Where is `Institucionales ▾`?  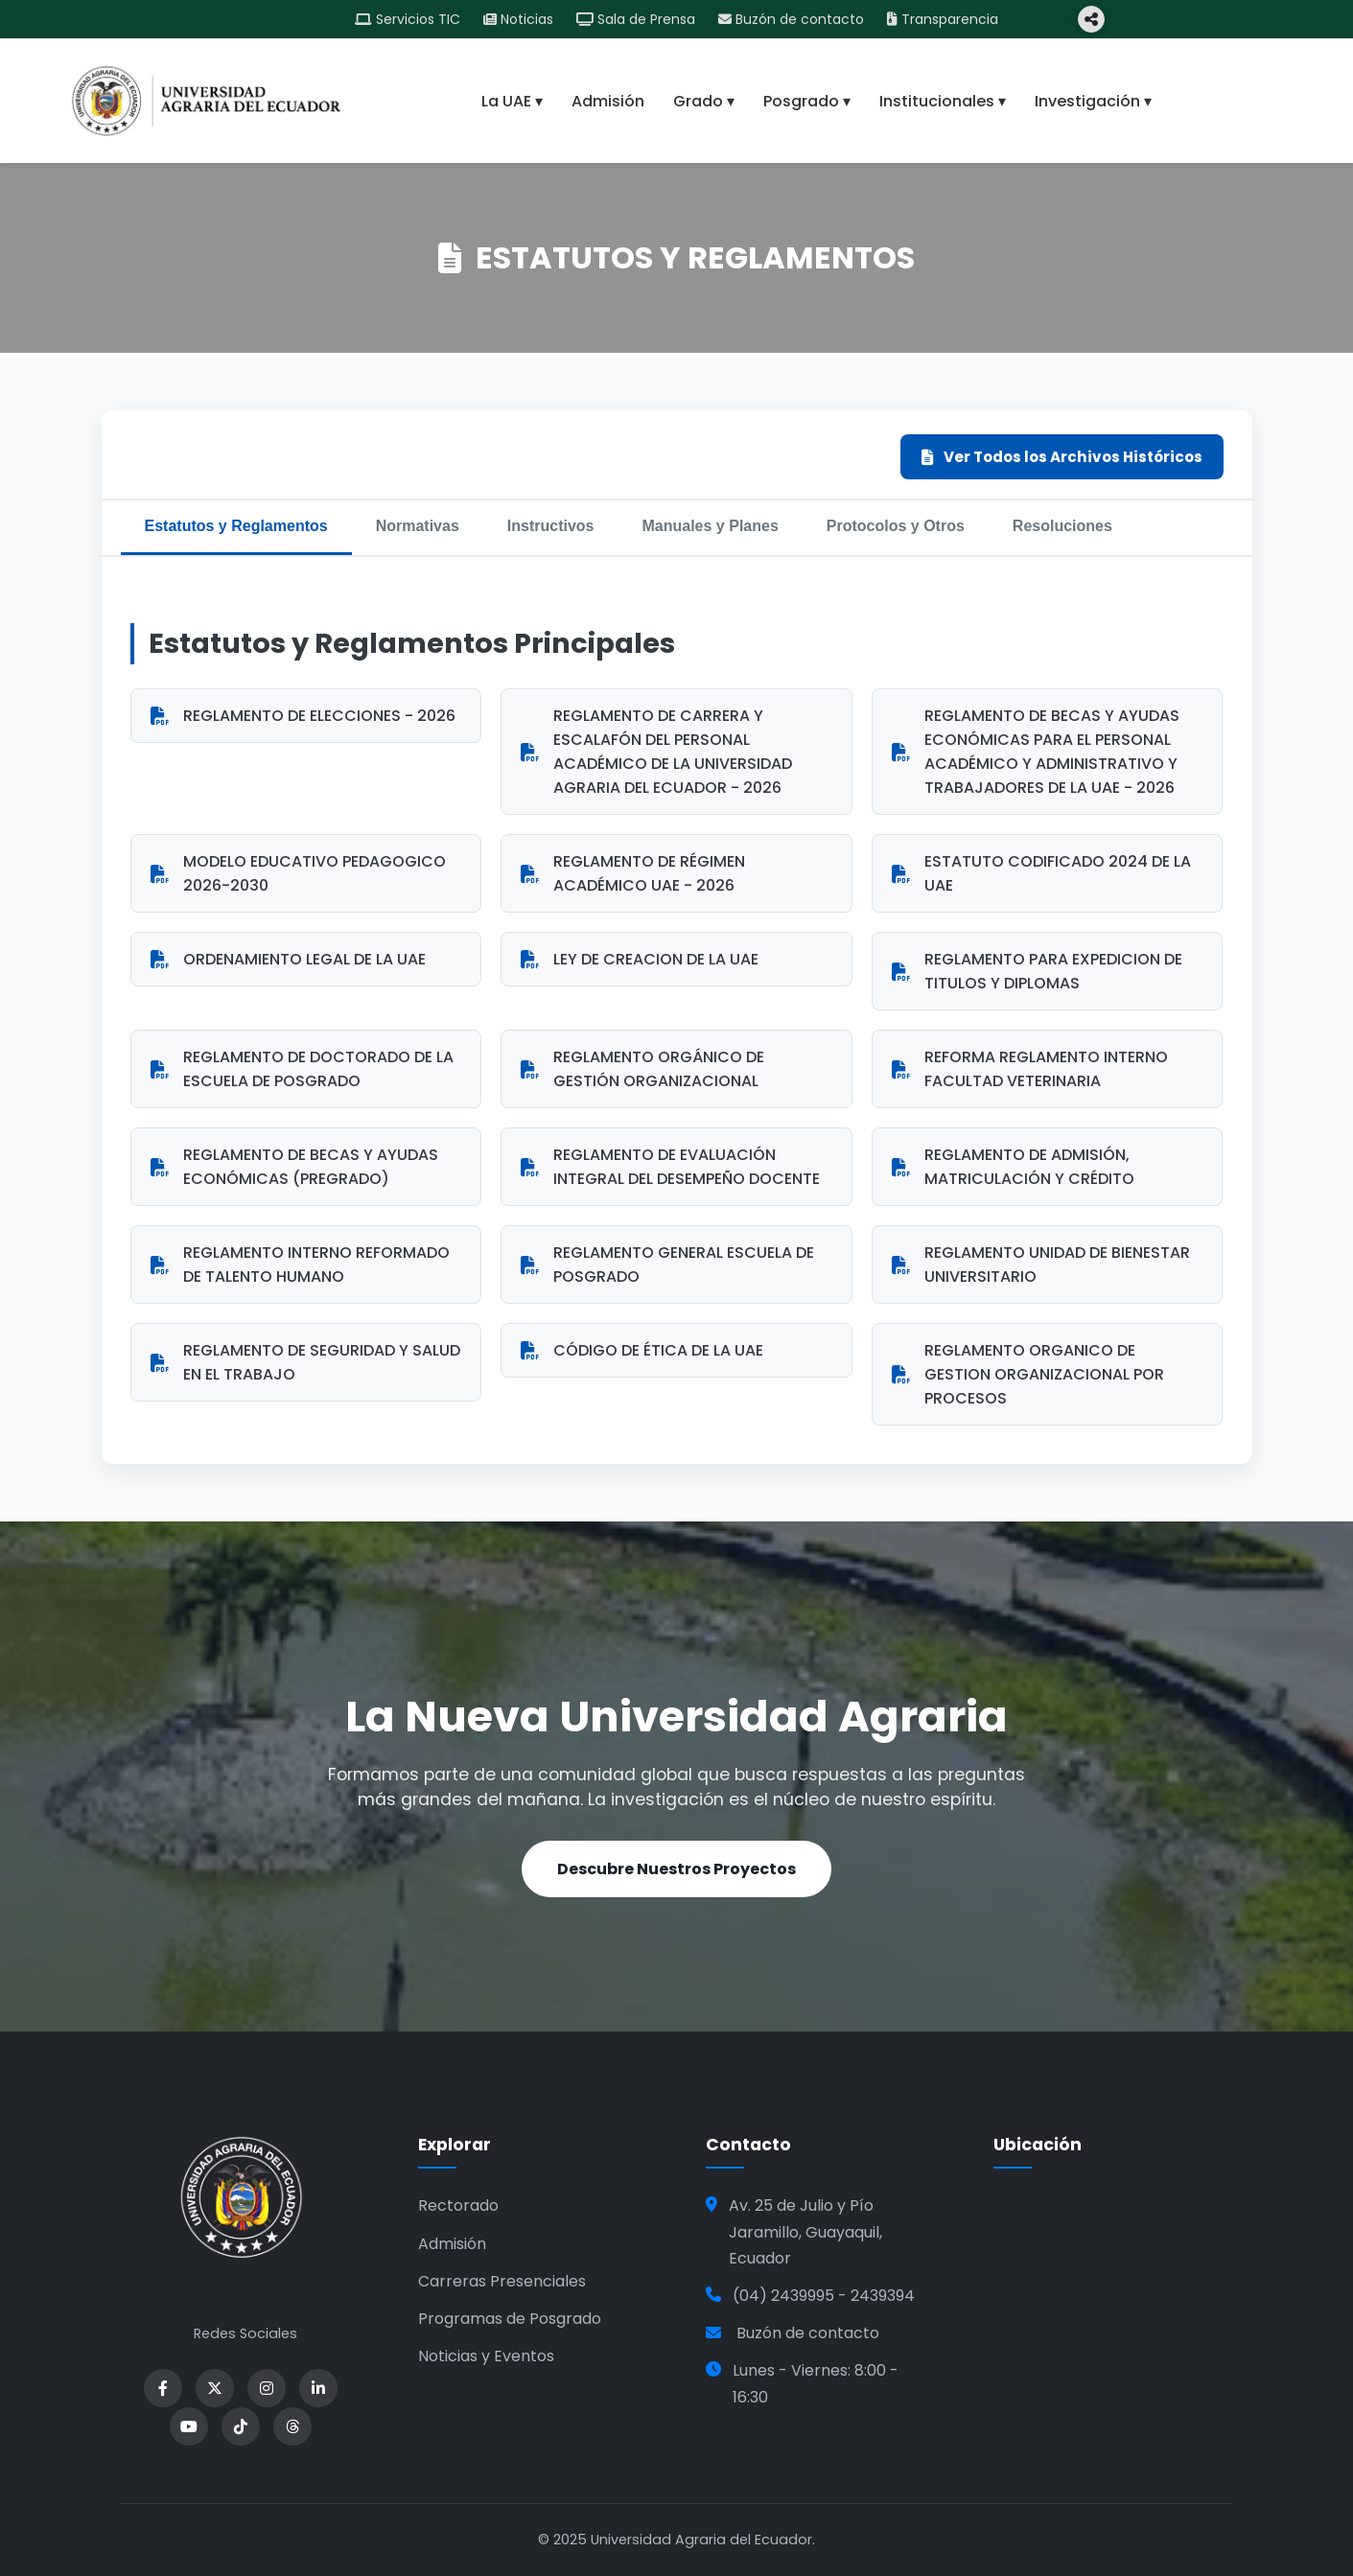 Institucionales ▾ is located at coordinates (942, 101).